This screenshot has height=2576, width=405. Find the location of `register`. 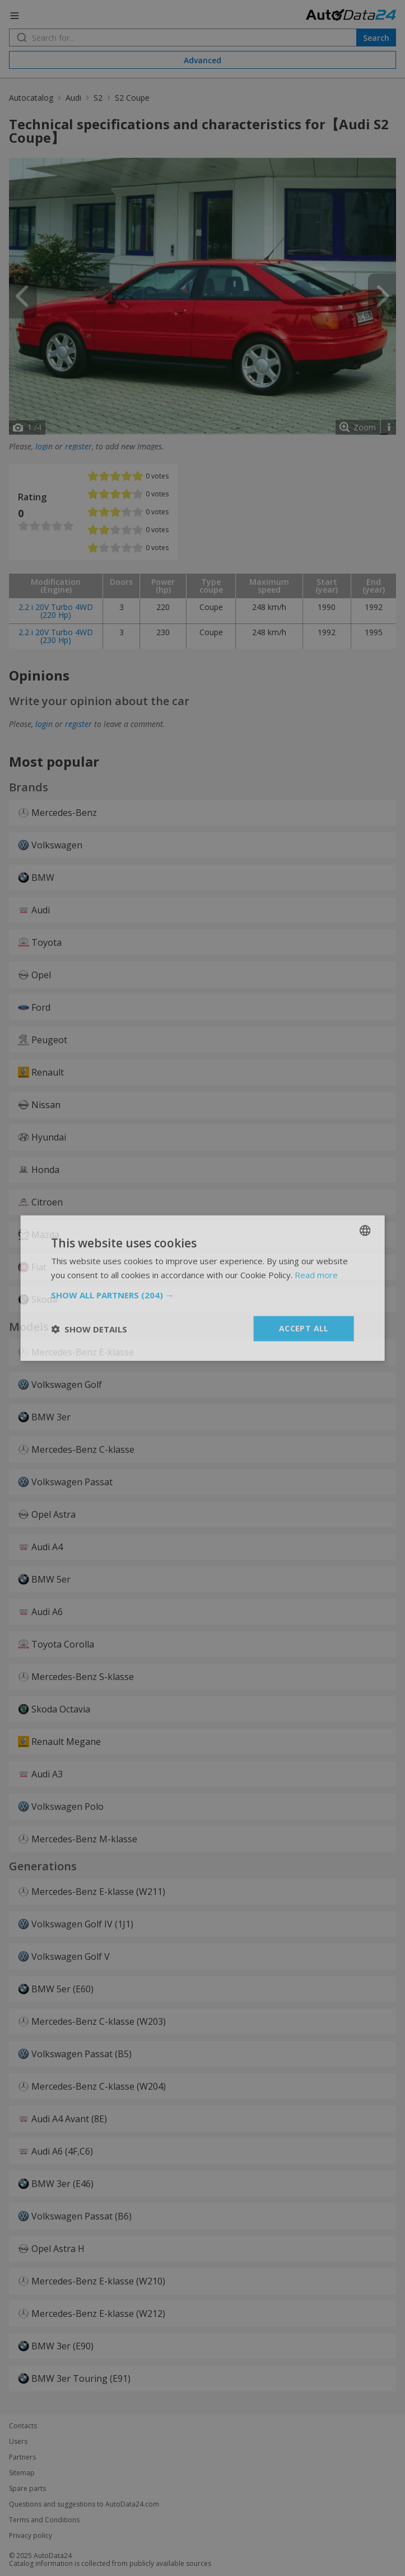

register is located at coordinates (78, 446).